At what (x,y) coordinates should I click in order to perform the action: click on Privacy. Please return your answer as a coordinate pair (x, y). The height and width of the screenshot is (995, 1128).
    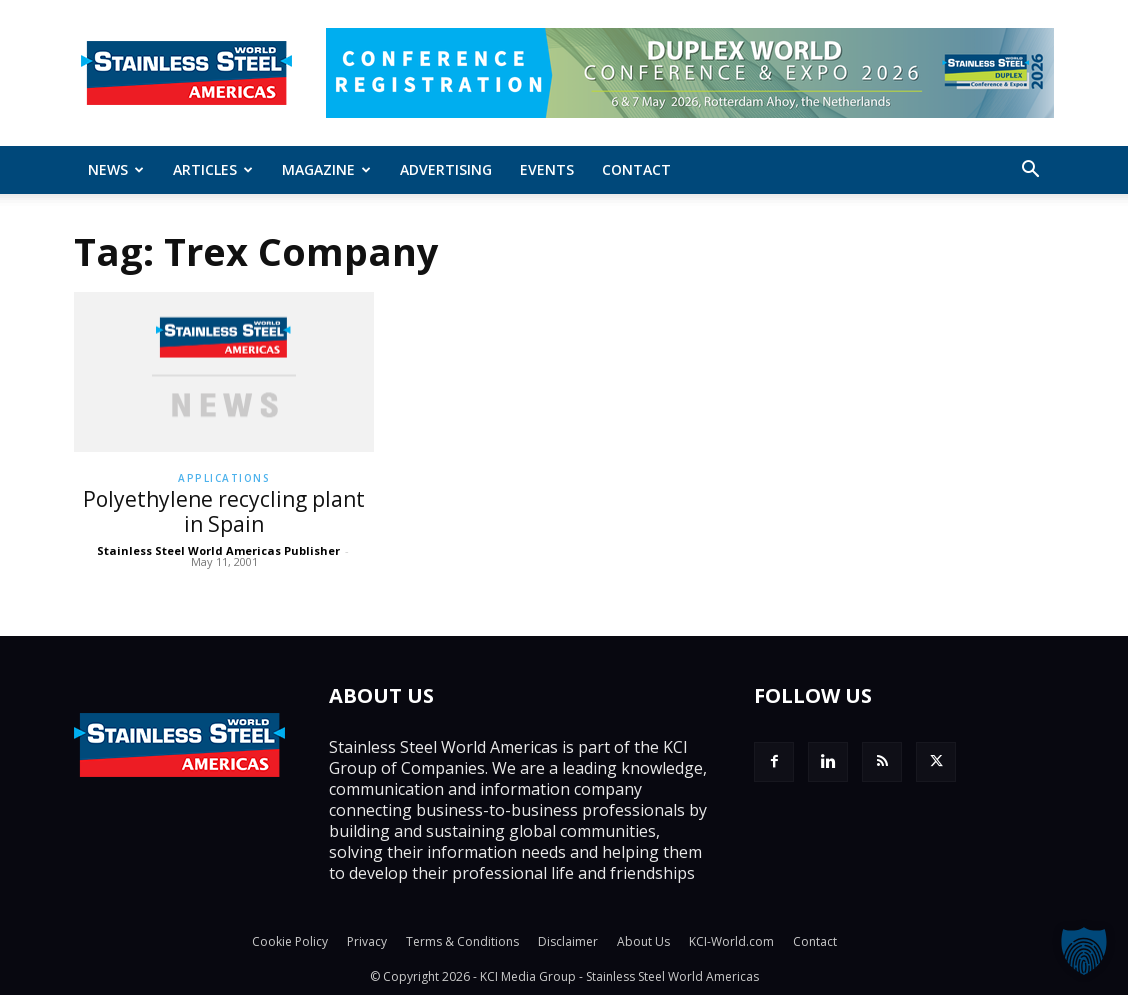
    Looking at the image, I should click on (367, 941).